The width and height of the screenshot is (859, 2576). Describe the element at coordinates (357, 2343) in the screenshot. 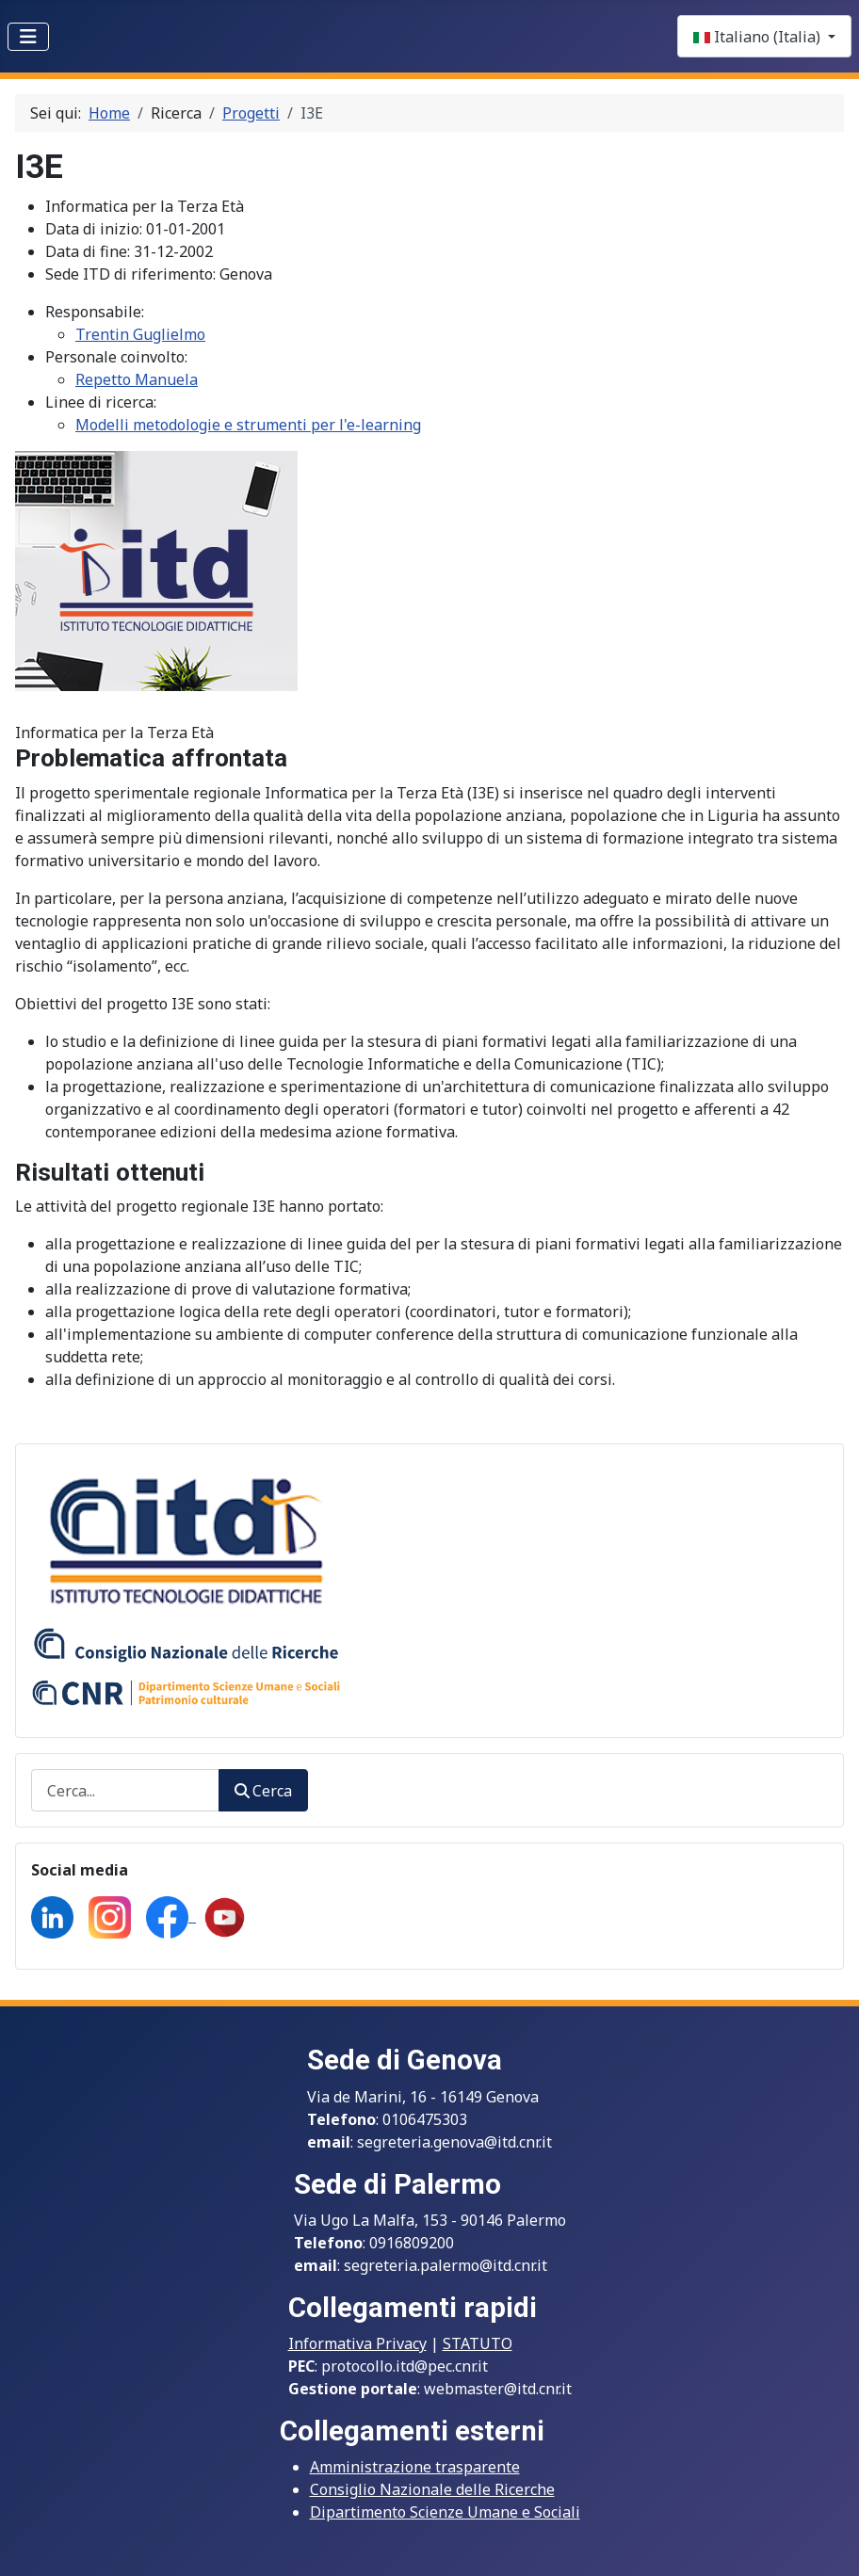

I see `Informativa Privacy` at that location.